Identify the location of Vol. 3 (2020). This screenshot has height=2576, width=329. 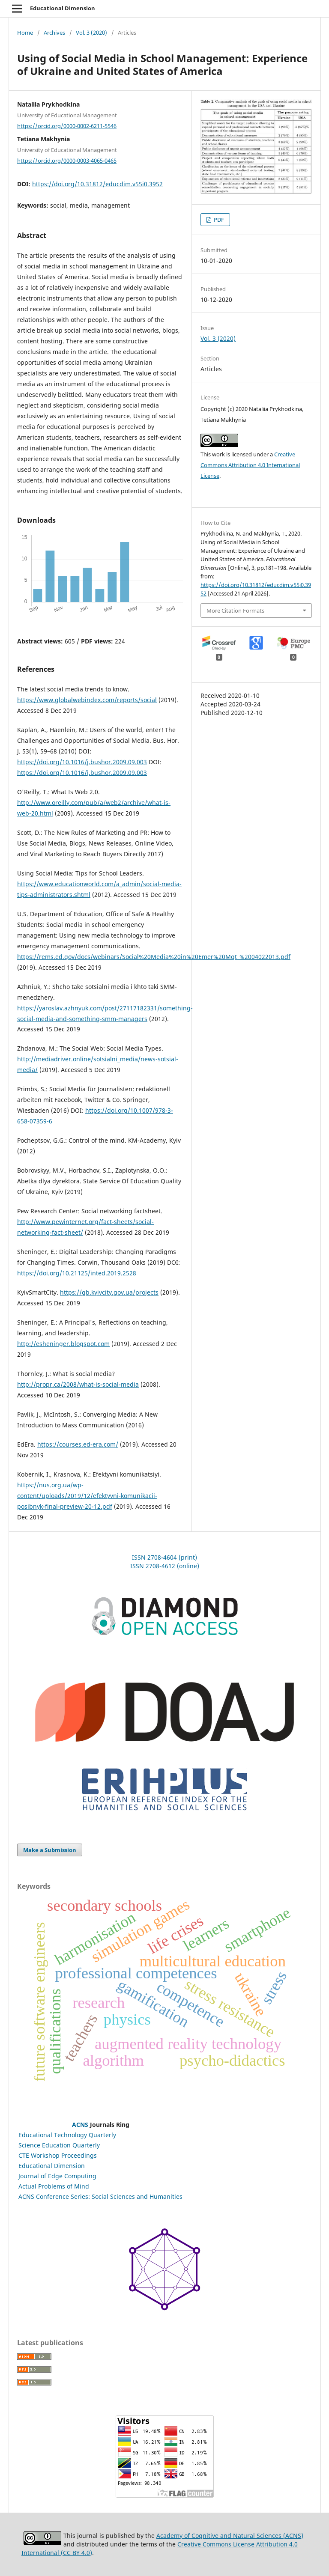
(91, 32).